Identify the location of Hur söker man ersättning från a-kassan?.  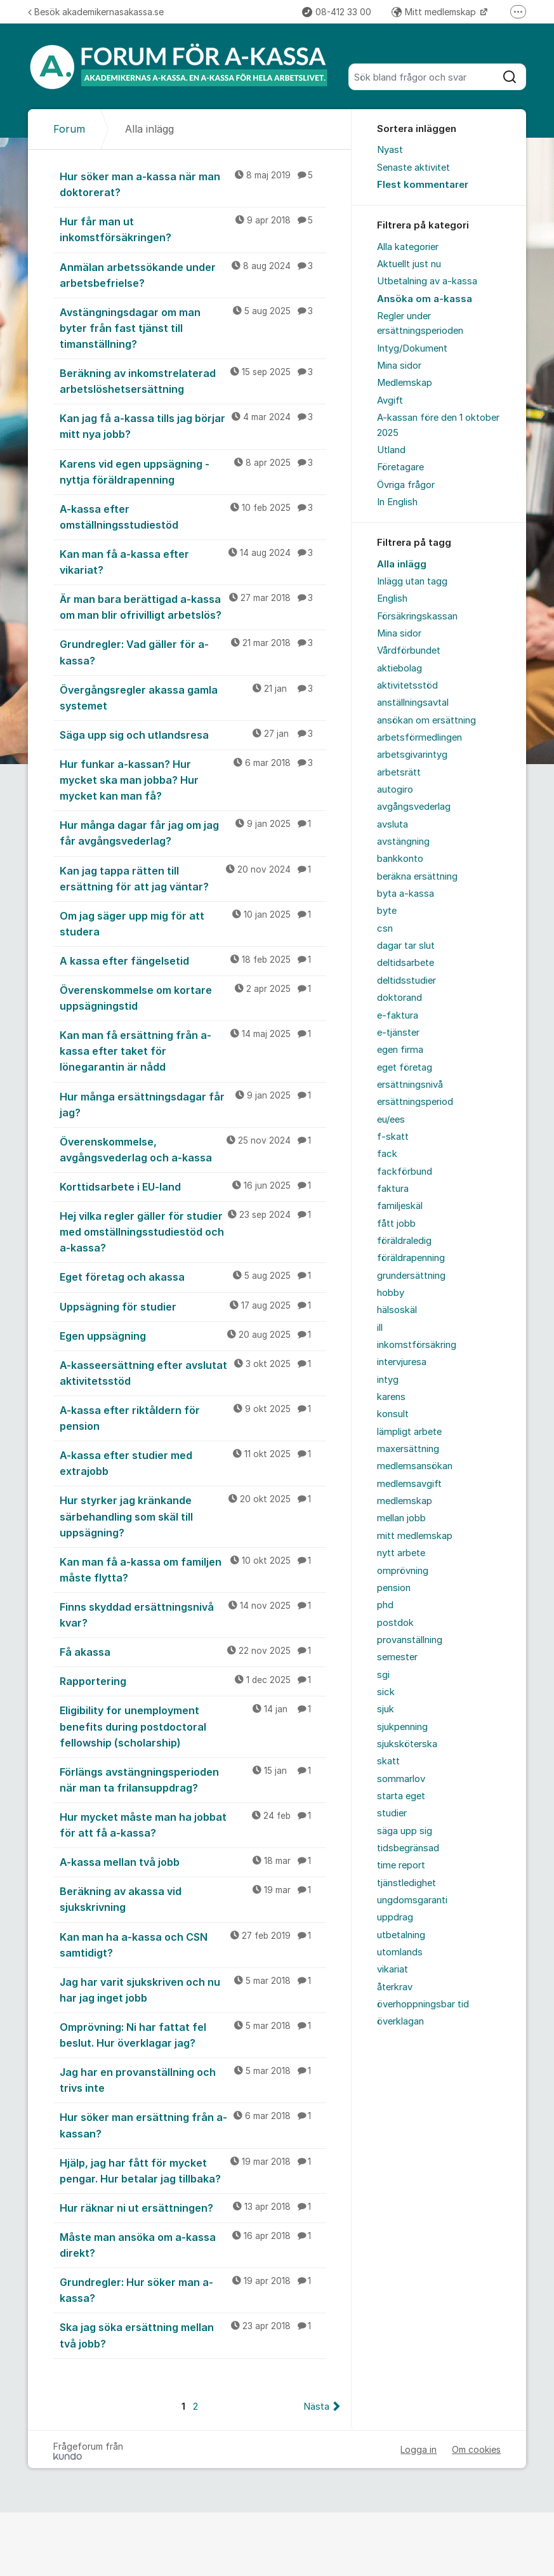
(193, 2124).